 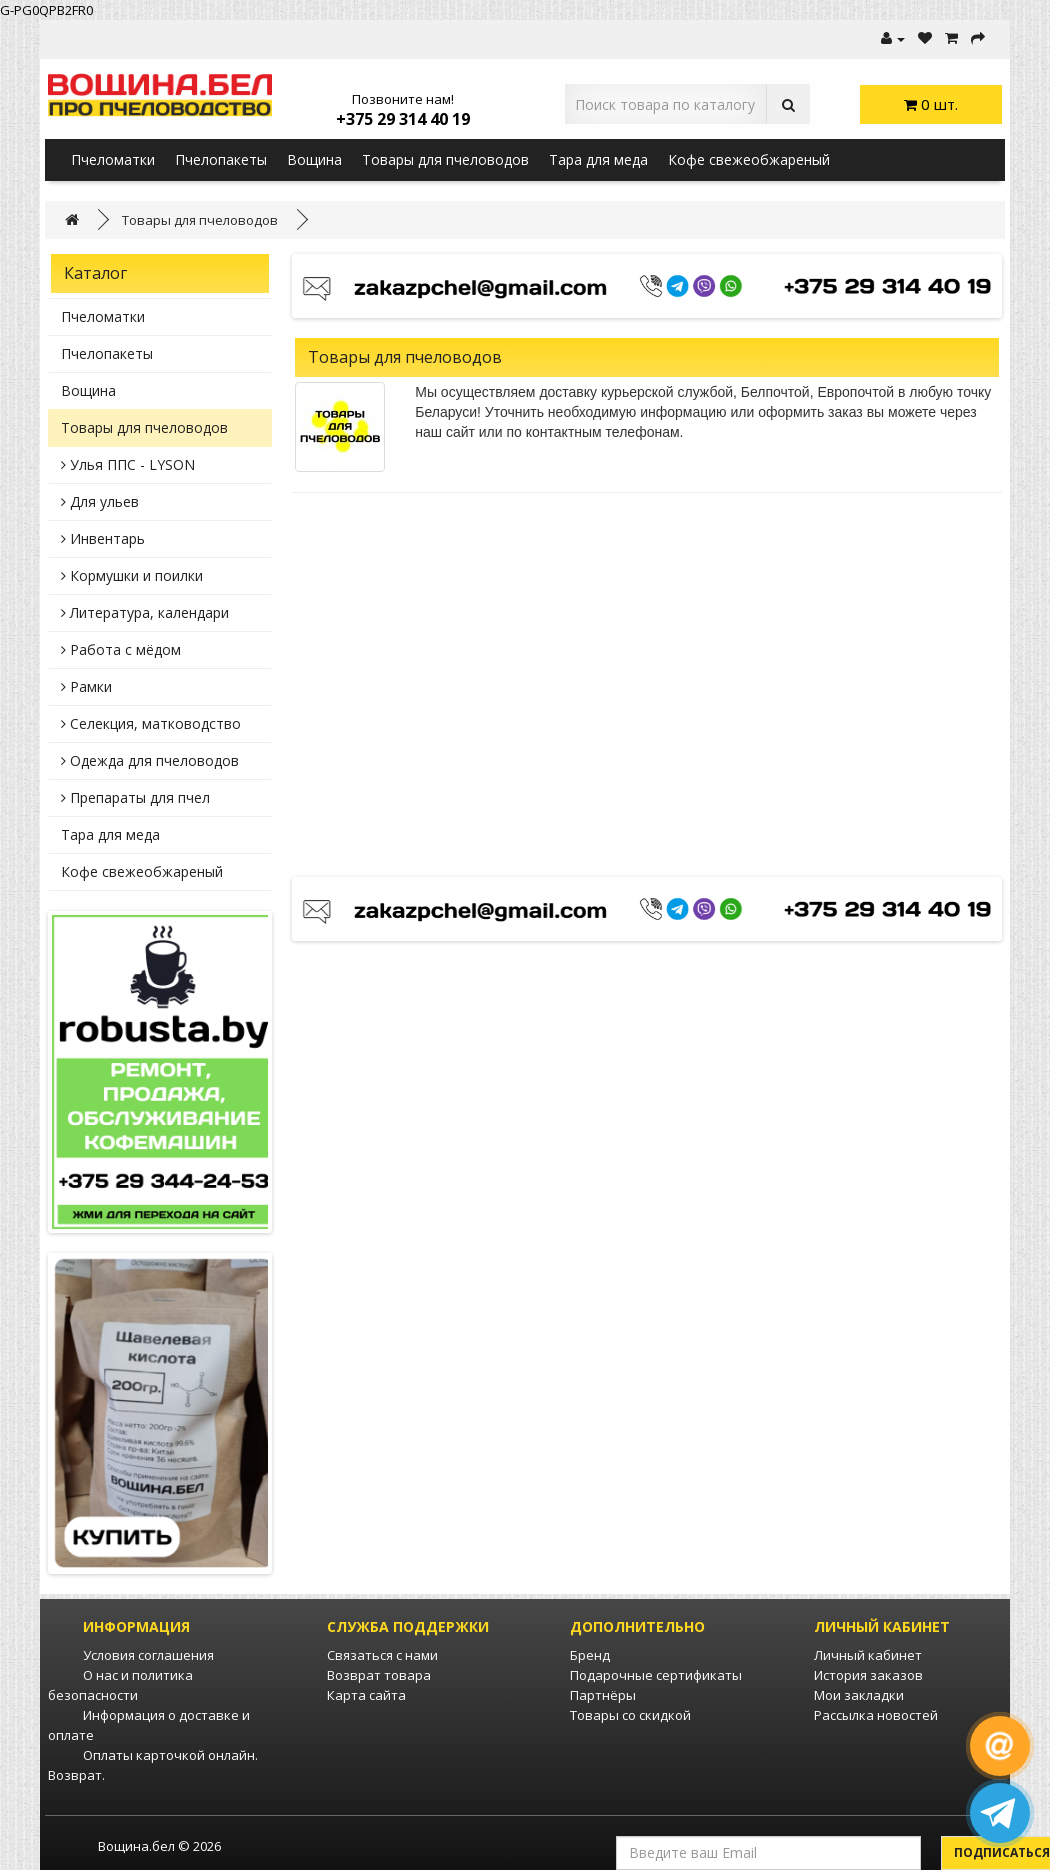 What do you see at coordinates (145, 612) in the screenshot?
I see `Литература, календари` at bounding box center [145, 612].